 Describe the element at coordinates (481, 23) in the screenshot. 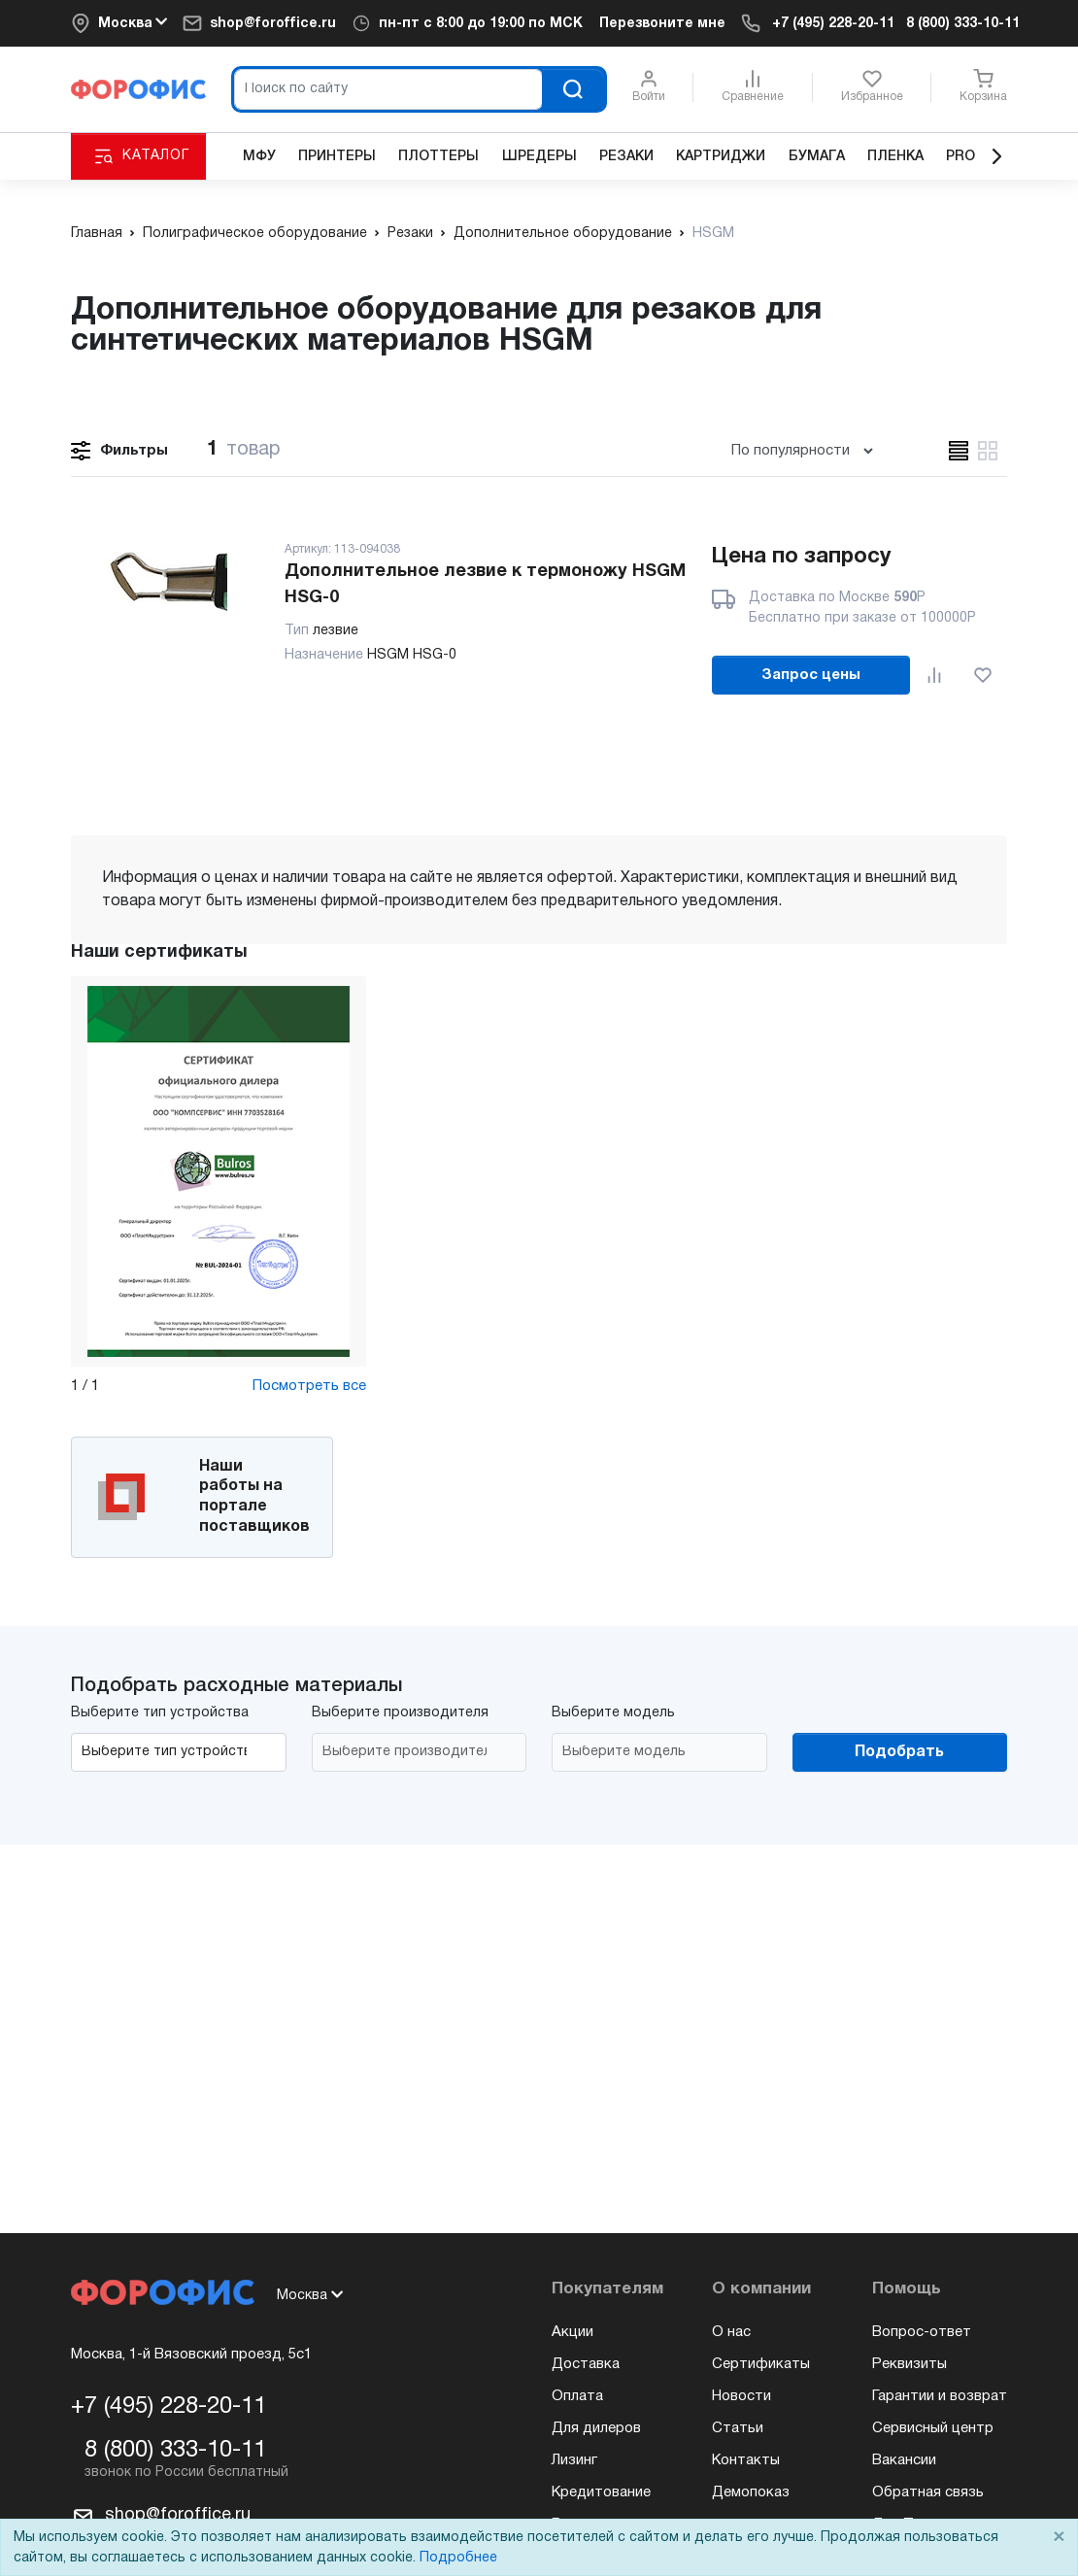

I see `пн-пт c 8:00 до 19:00 по МСК` at that location.